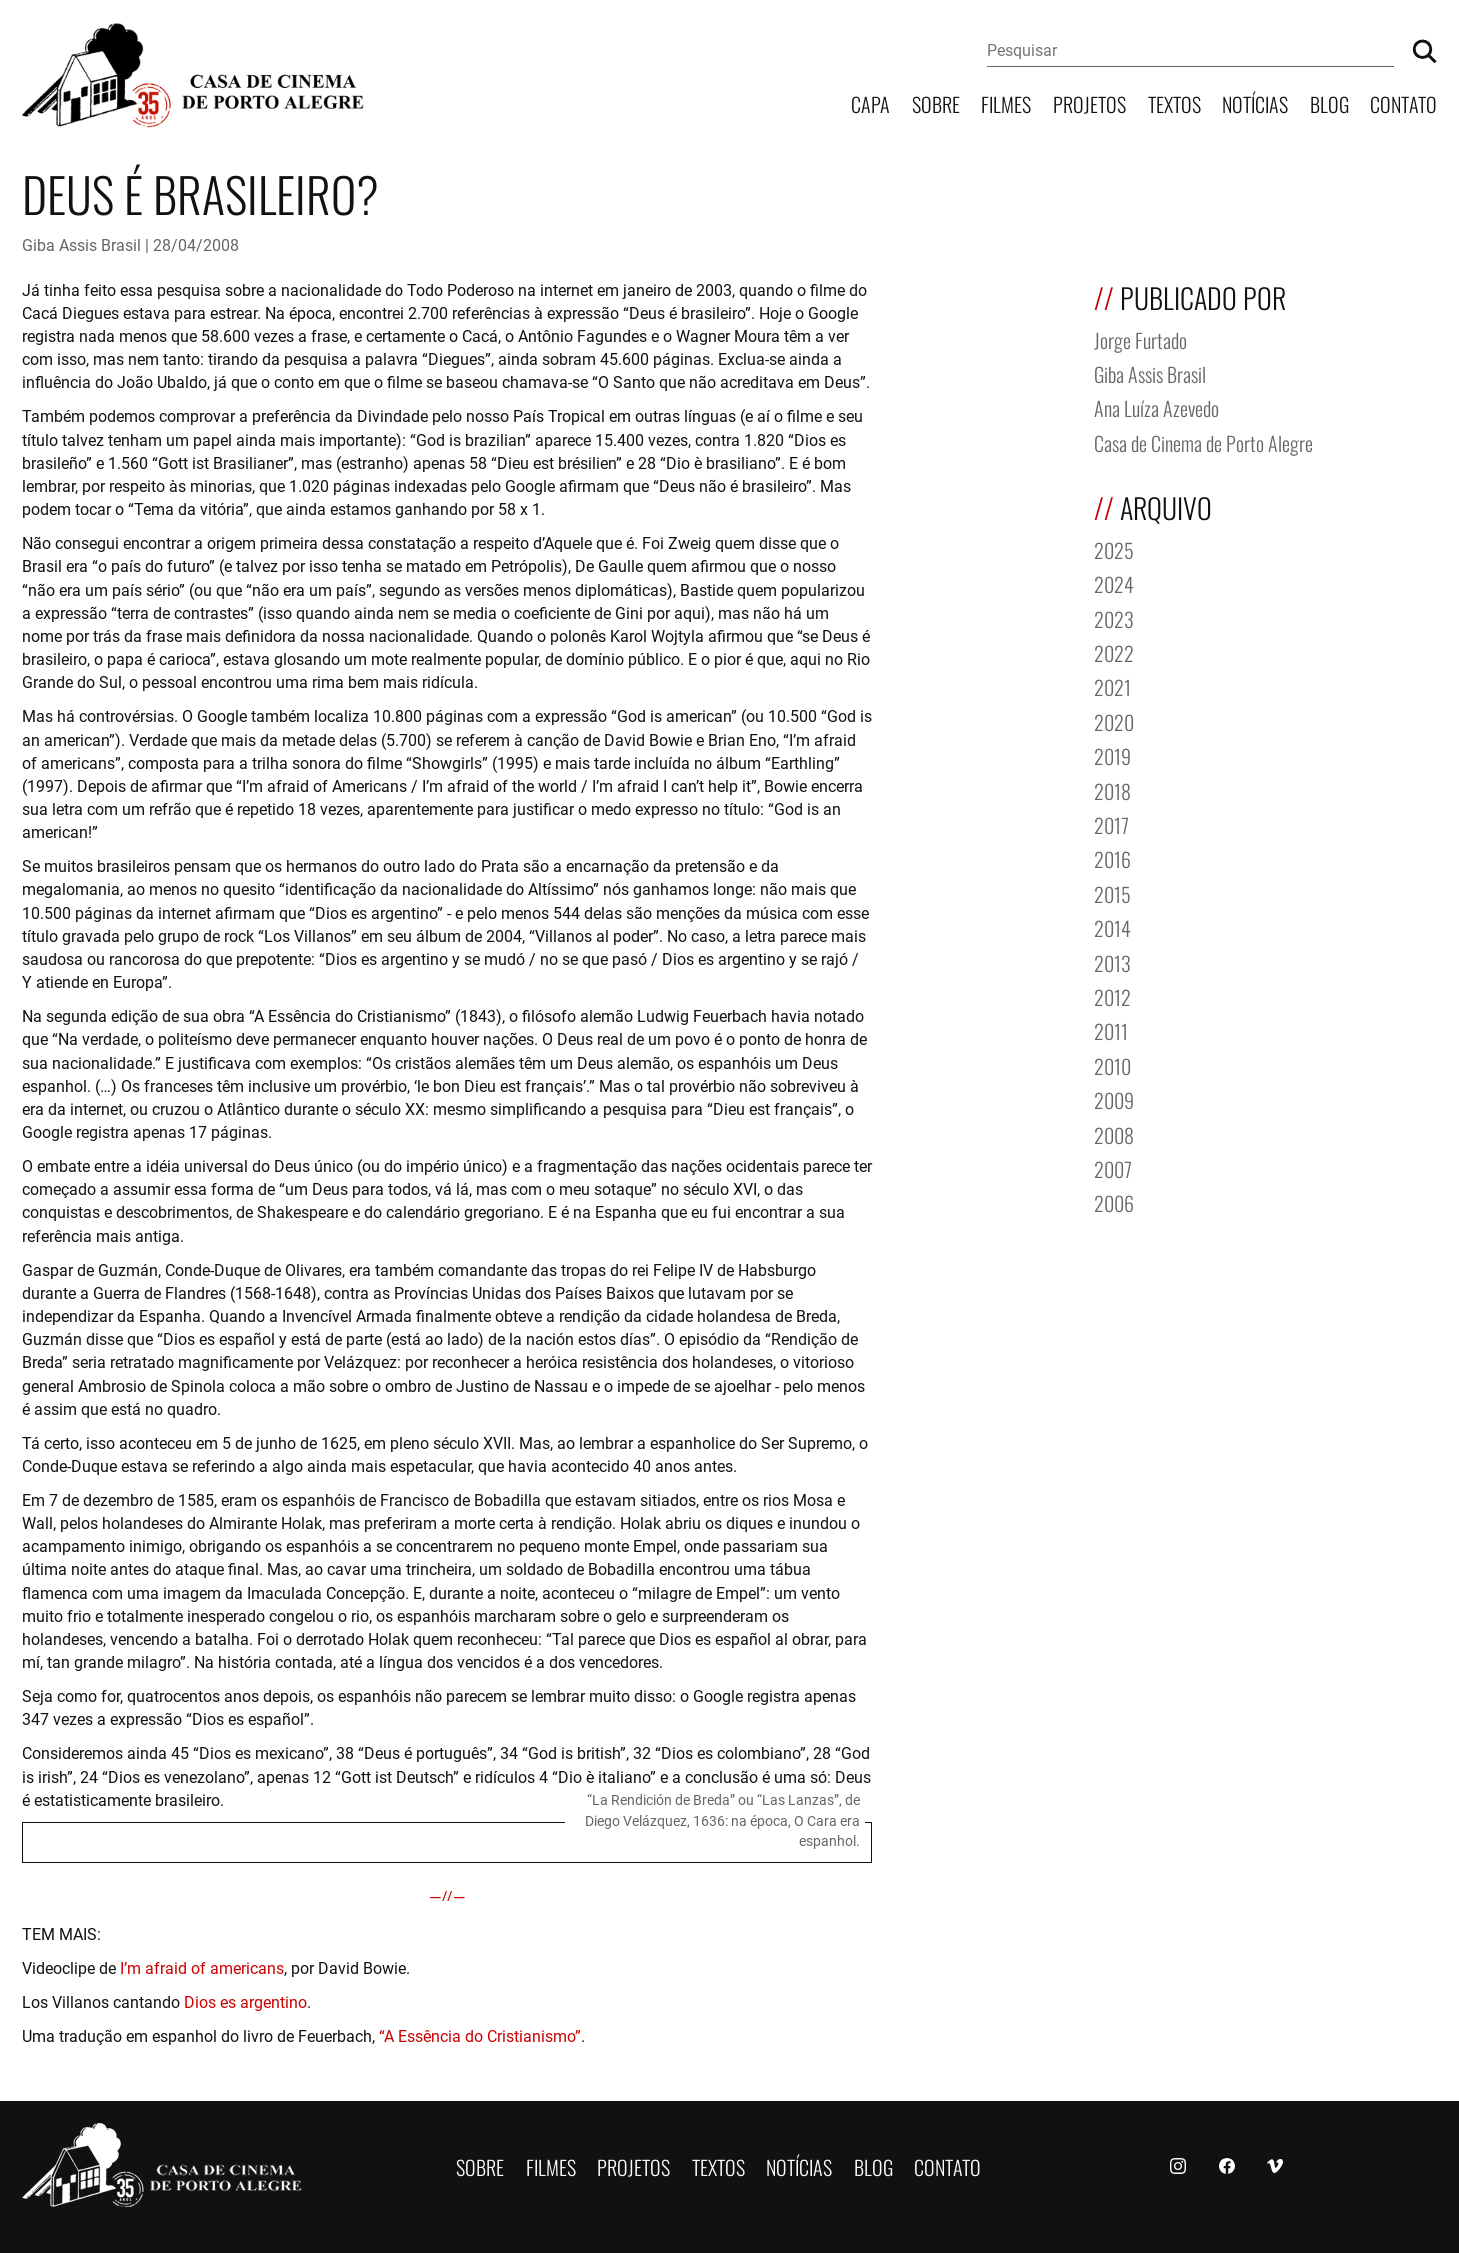 The image size is (1459, 2253). I want to click on 2011, so click(1111, 1029).